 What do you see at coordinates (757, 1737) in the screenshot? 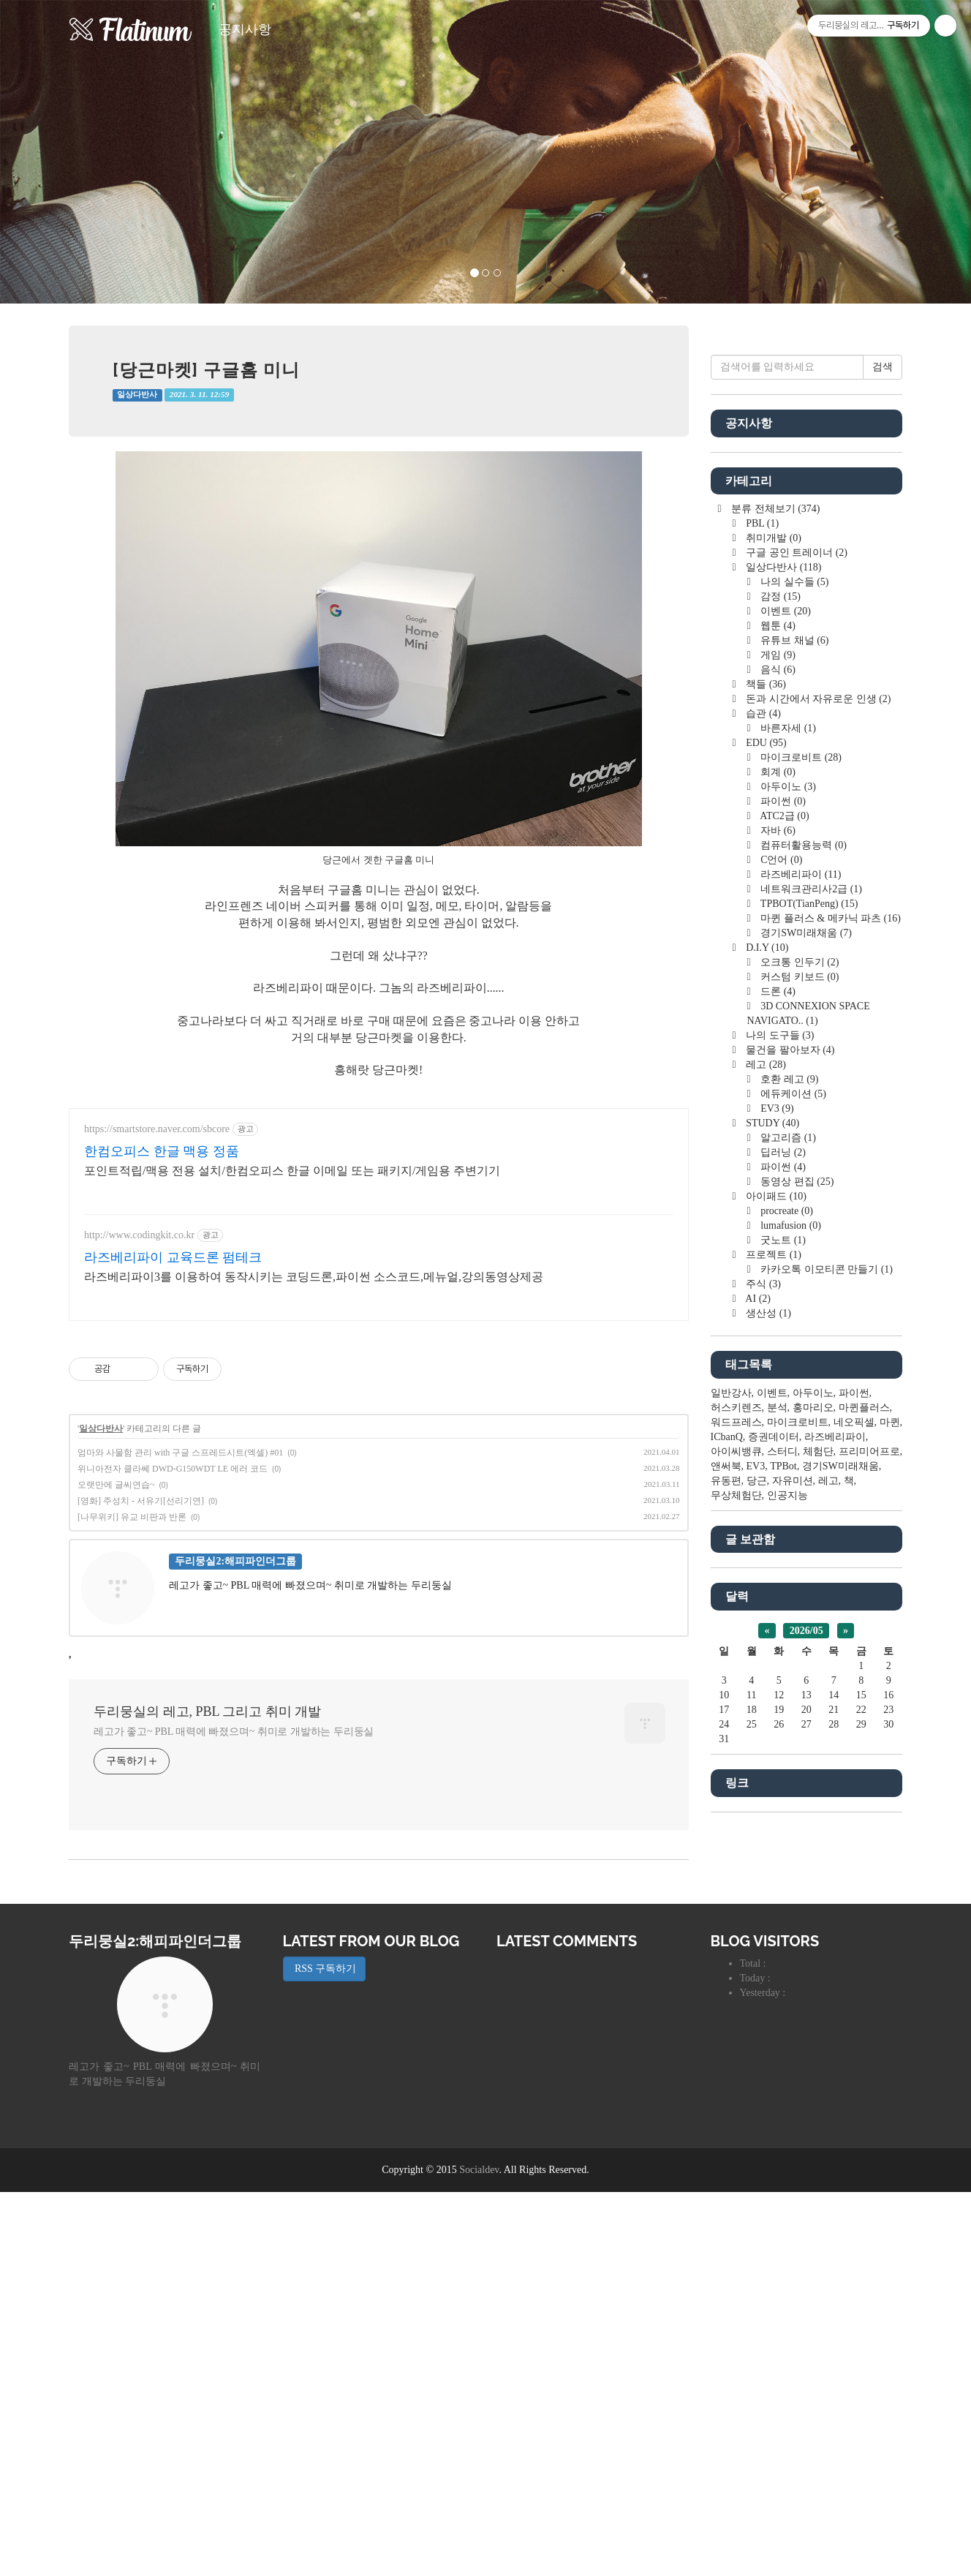
I see `AI` at bounding box center [757, 1737].